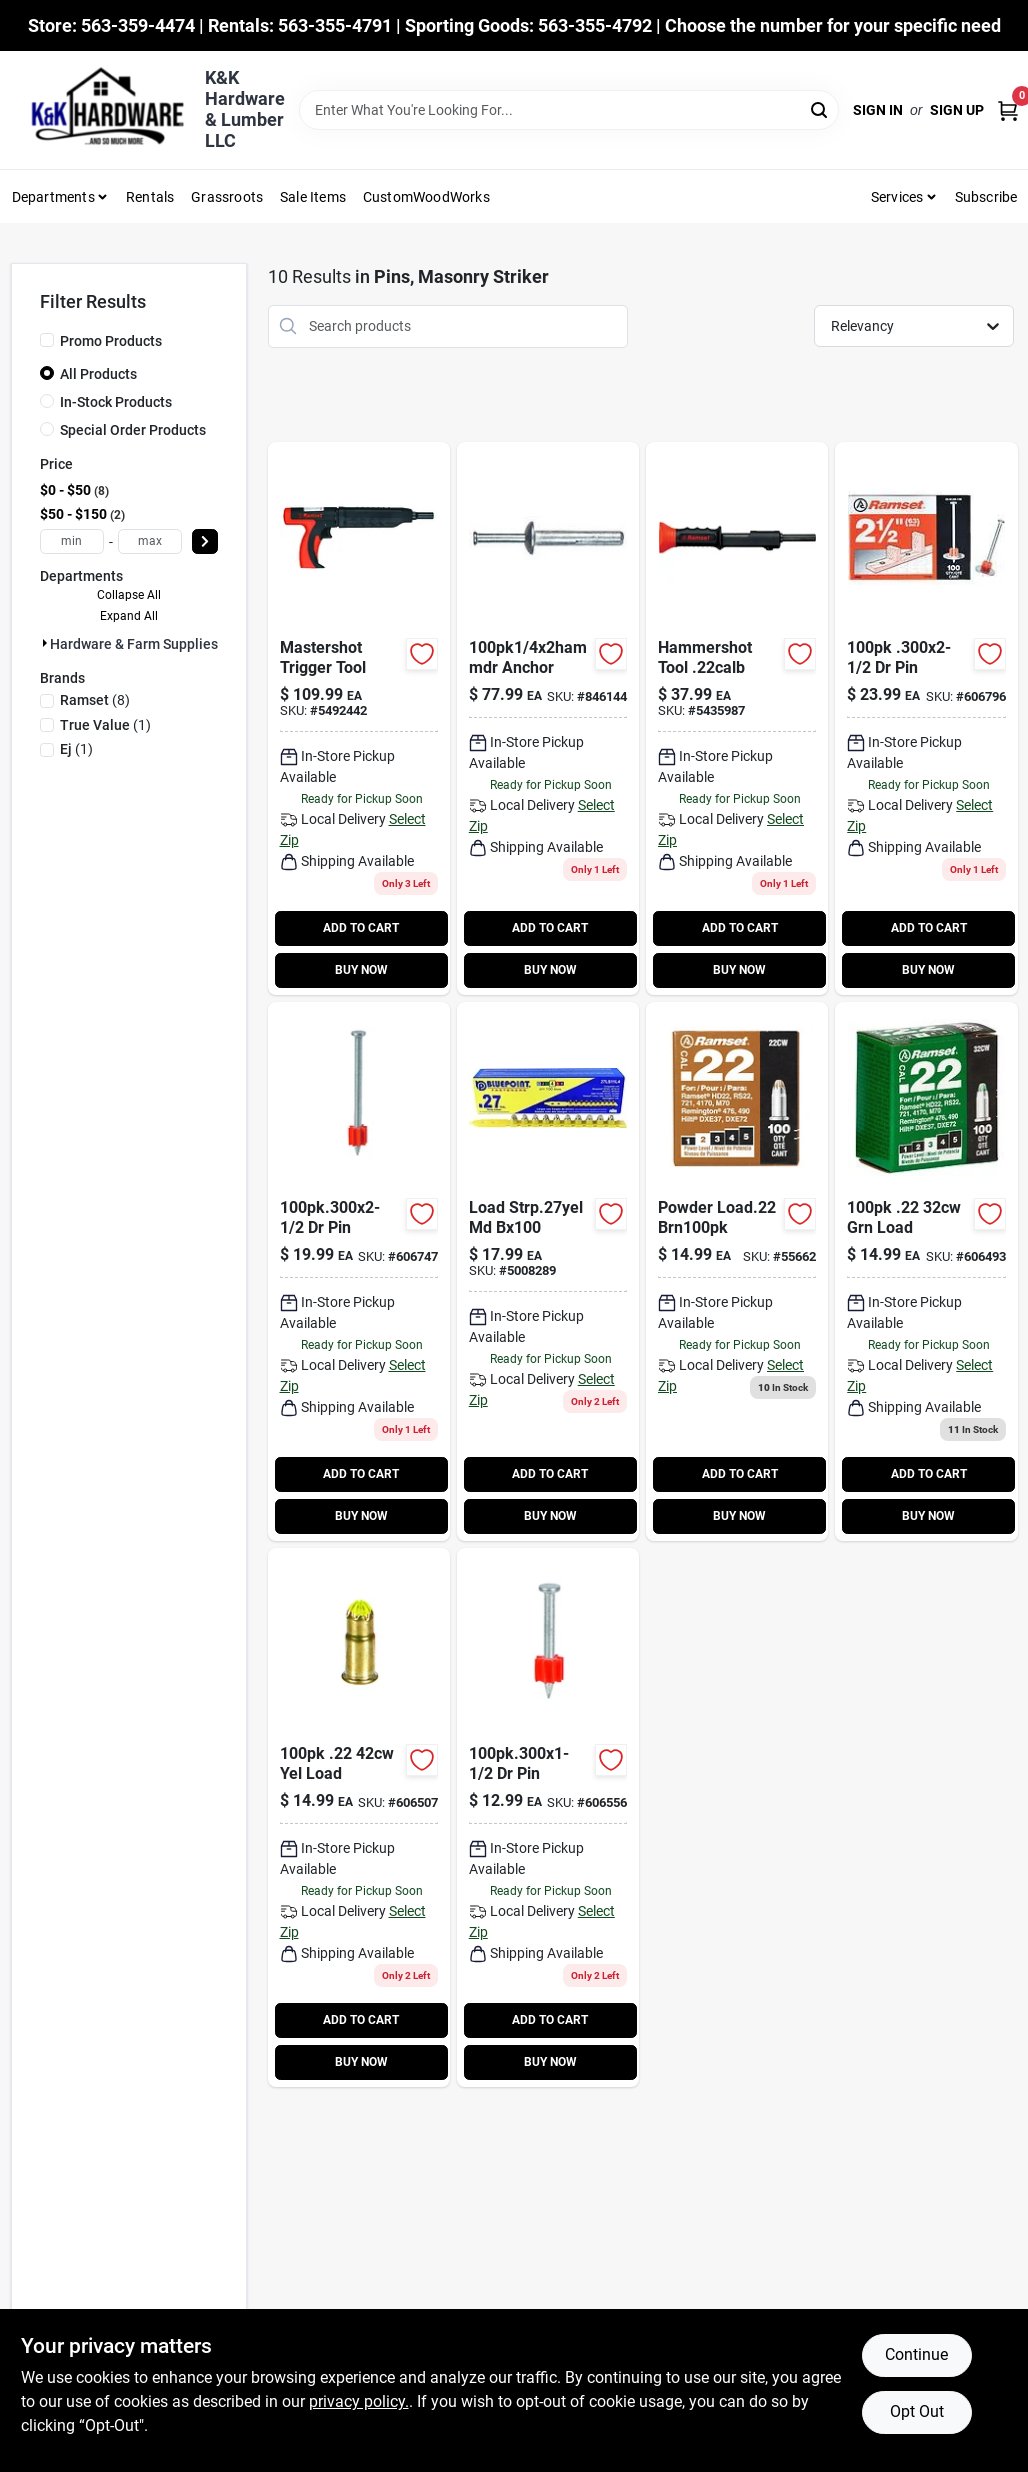  Describe the element at coordinates (737, 718) in the screenshot. I see `[Go to powder-actuated-fastener-tool-contains-shots-092097000223-606473 product page]` at that location.